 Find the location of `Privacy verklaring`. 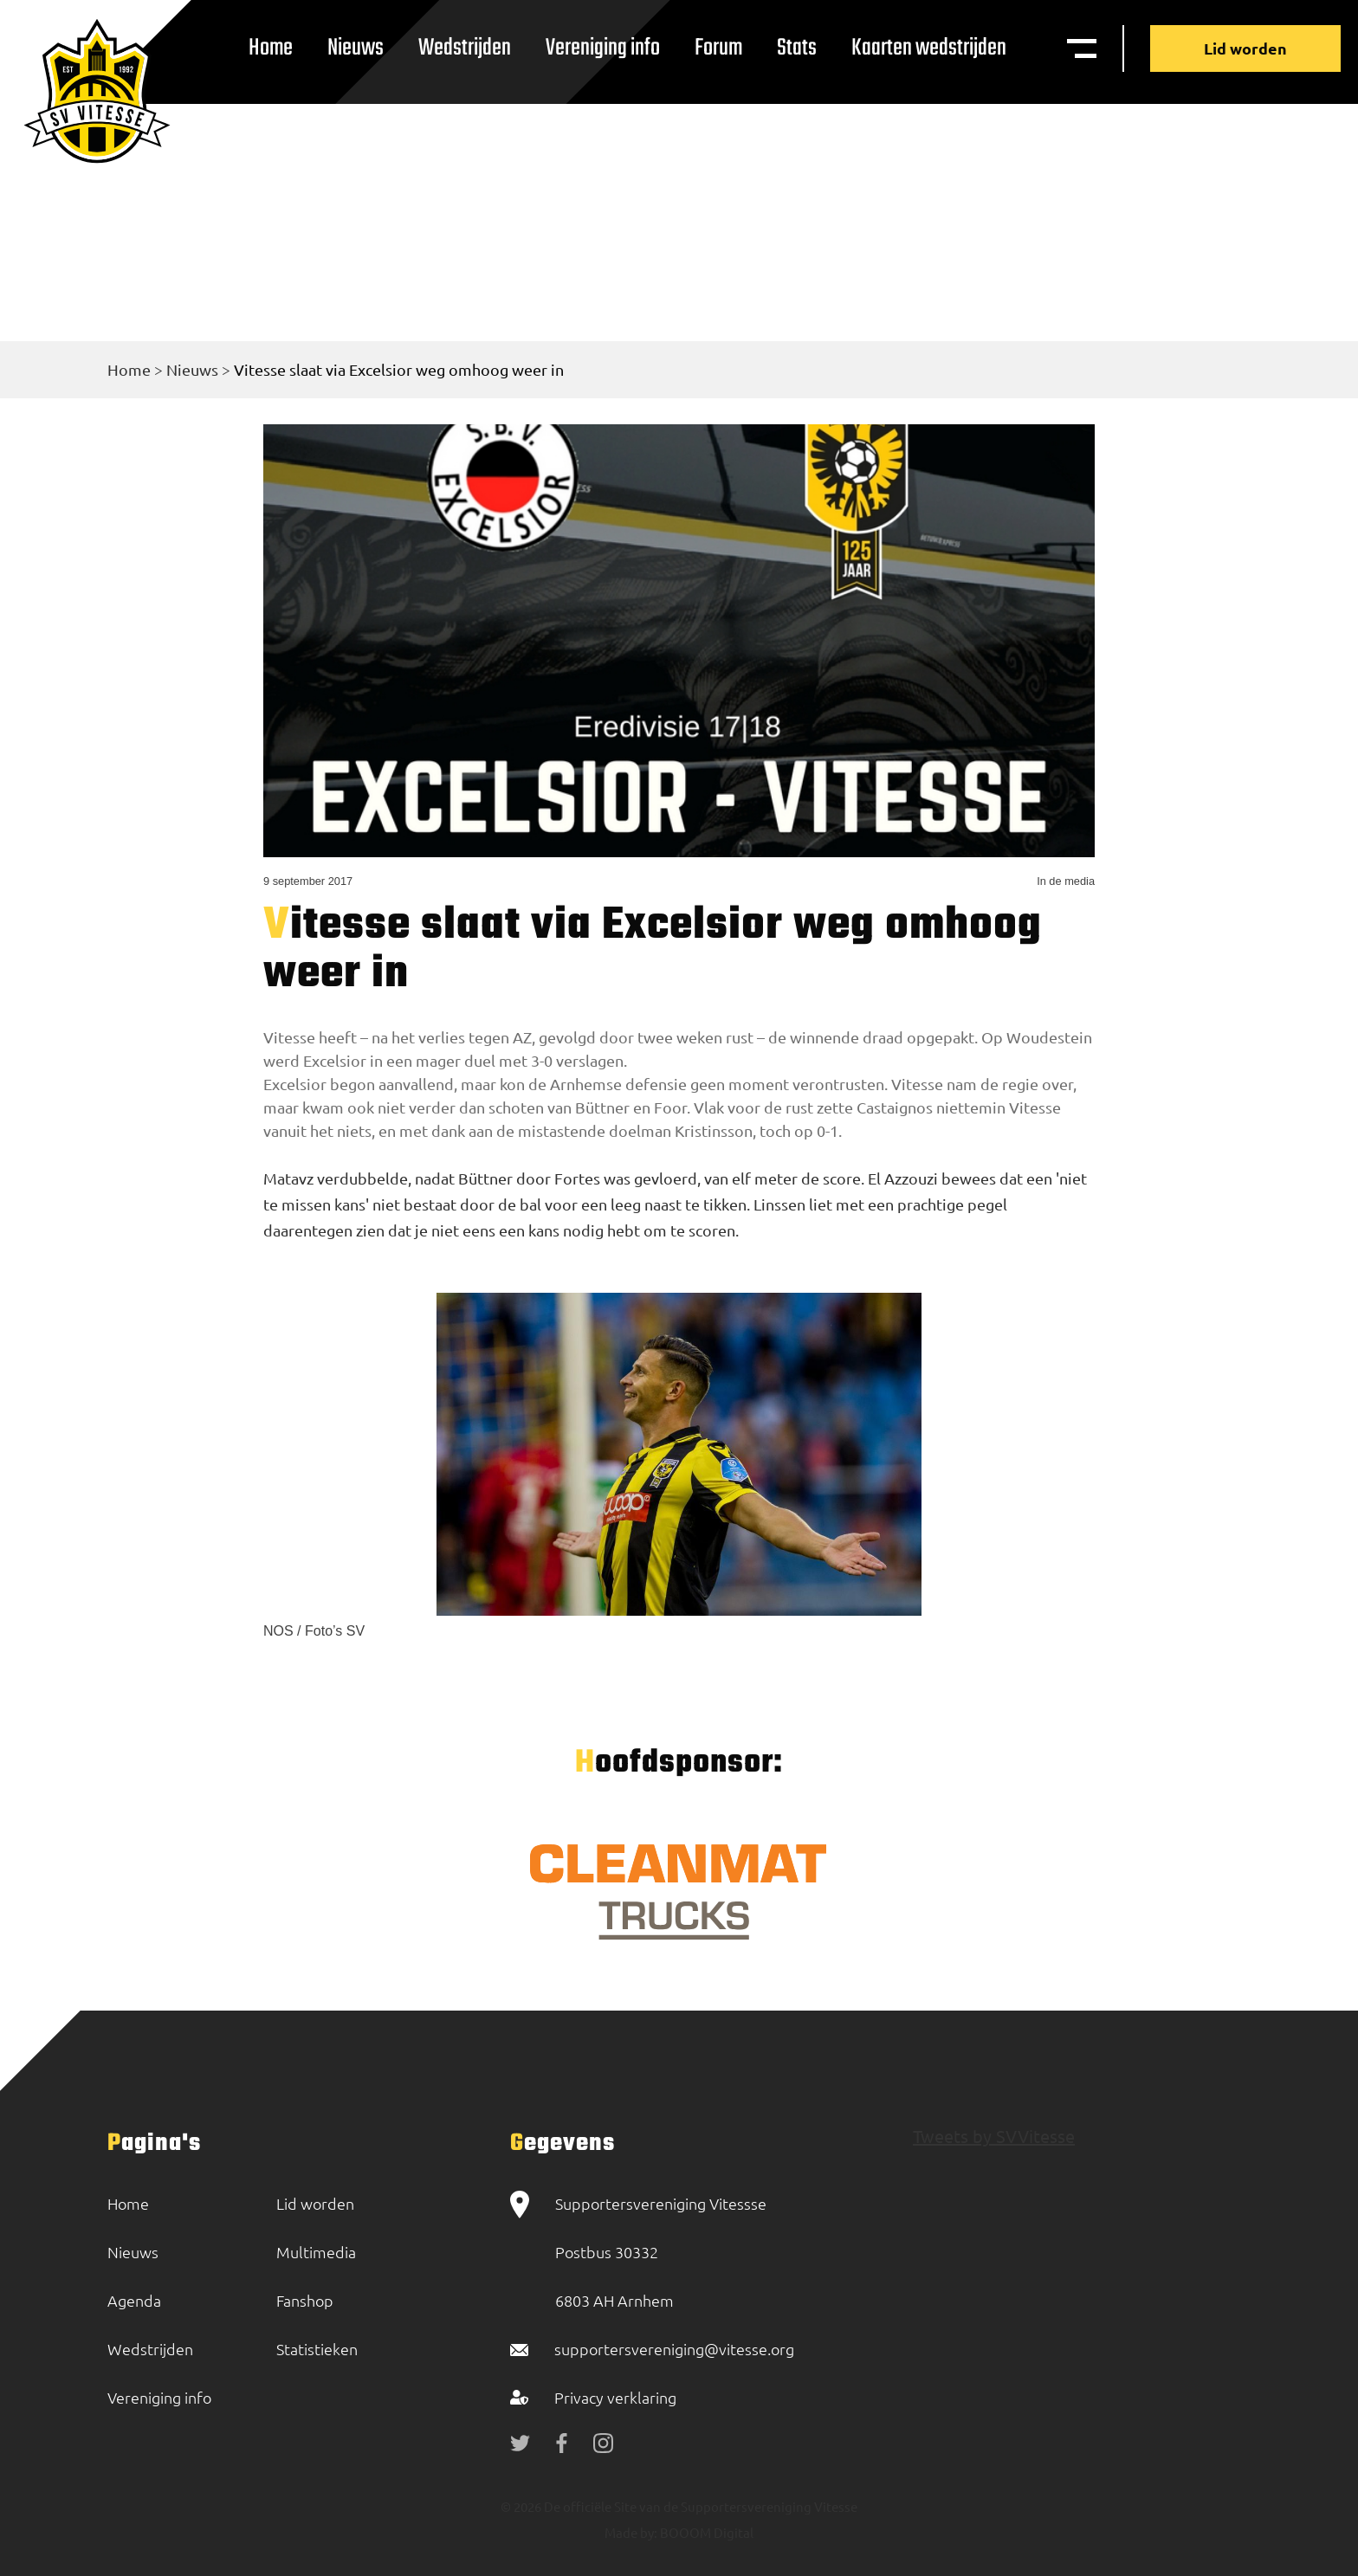

Privacy verklaring is located at coordinates (615, 2397).